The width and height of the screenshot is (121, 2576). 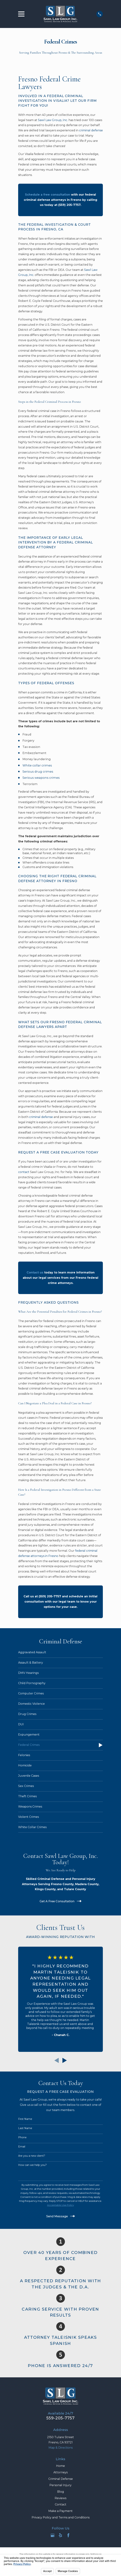 What do you see at coordinates (23, 1172) in the screenshot?
I see `contact` at bounding box center [23, 1172].